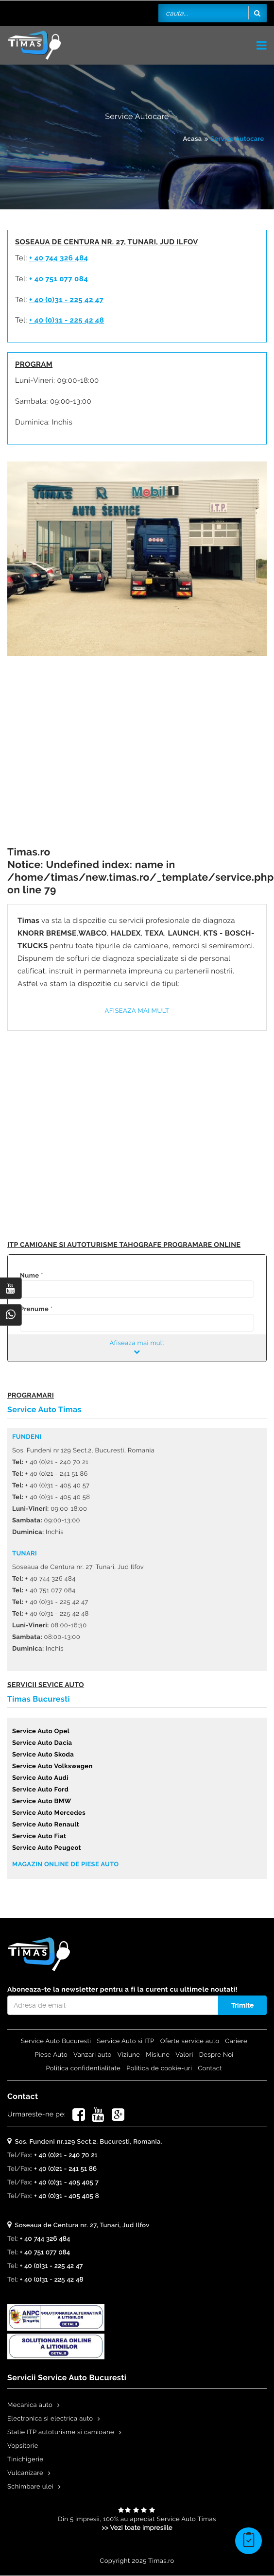 This screenshot has height=2576, width=274. Describe the element at coordinates (25, 2459) in the screenshot. I see `Tinichigerie` at that location.